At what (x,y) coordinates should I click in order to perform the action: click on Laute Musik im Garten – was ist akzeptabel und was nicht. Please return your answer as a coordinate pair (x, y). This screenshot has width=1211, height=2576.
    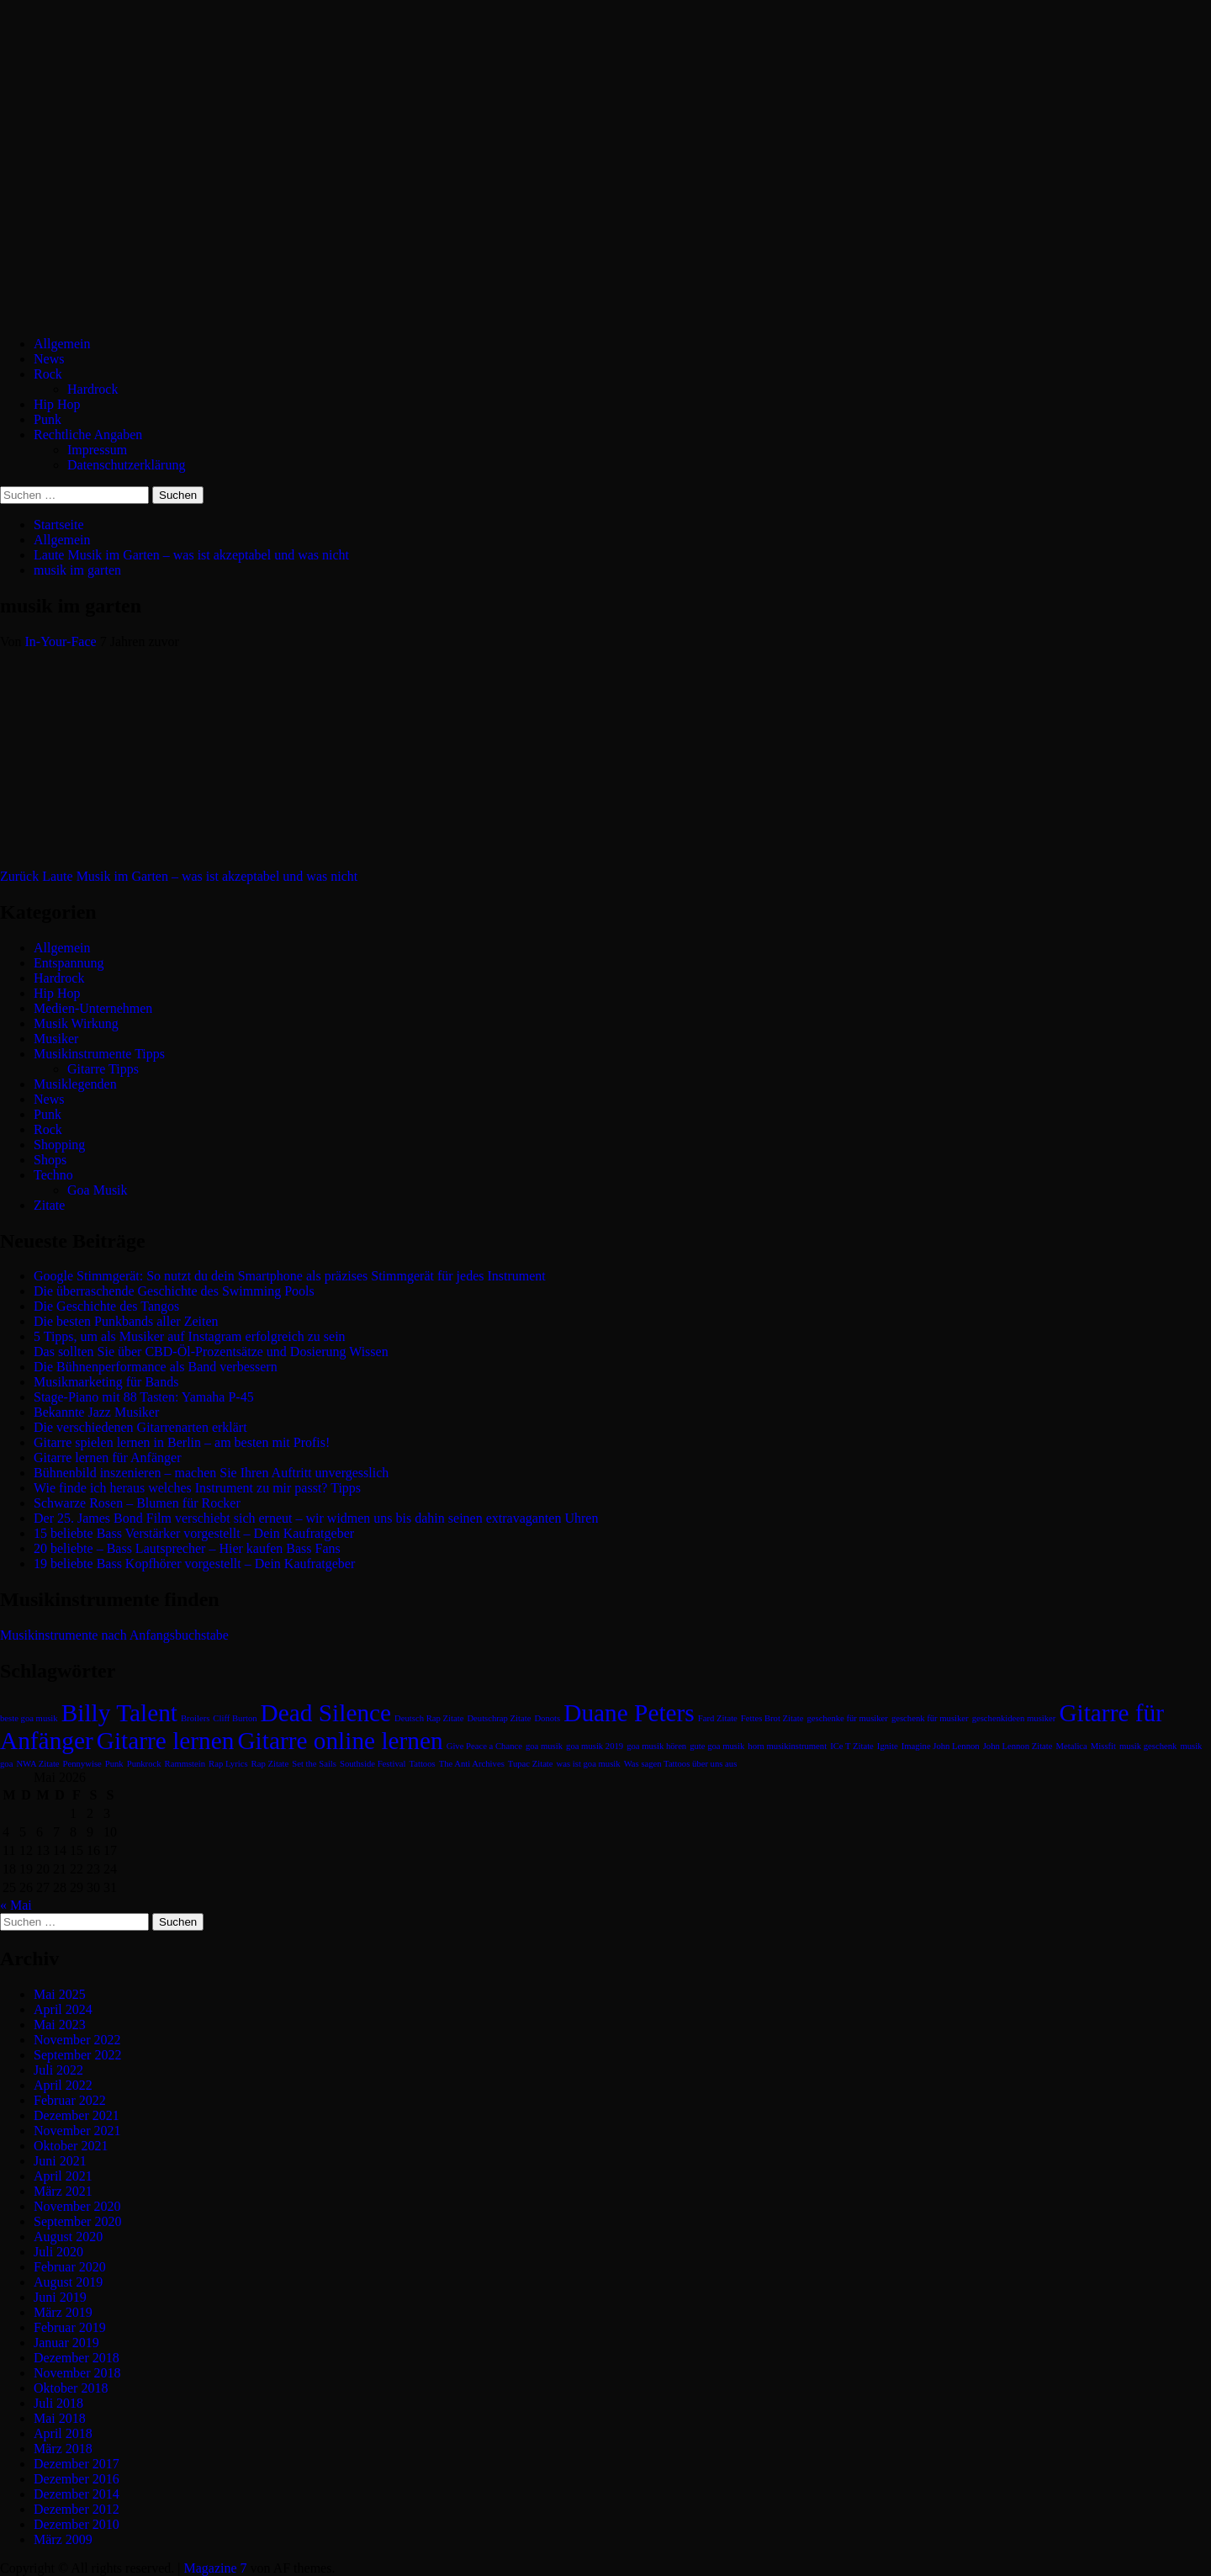
    Looking at the image, I should click on (178, 876).